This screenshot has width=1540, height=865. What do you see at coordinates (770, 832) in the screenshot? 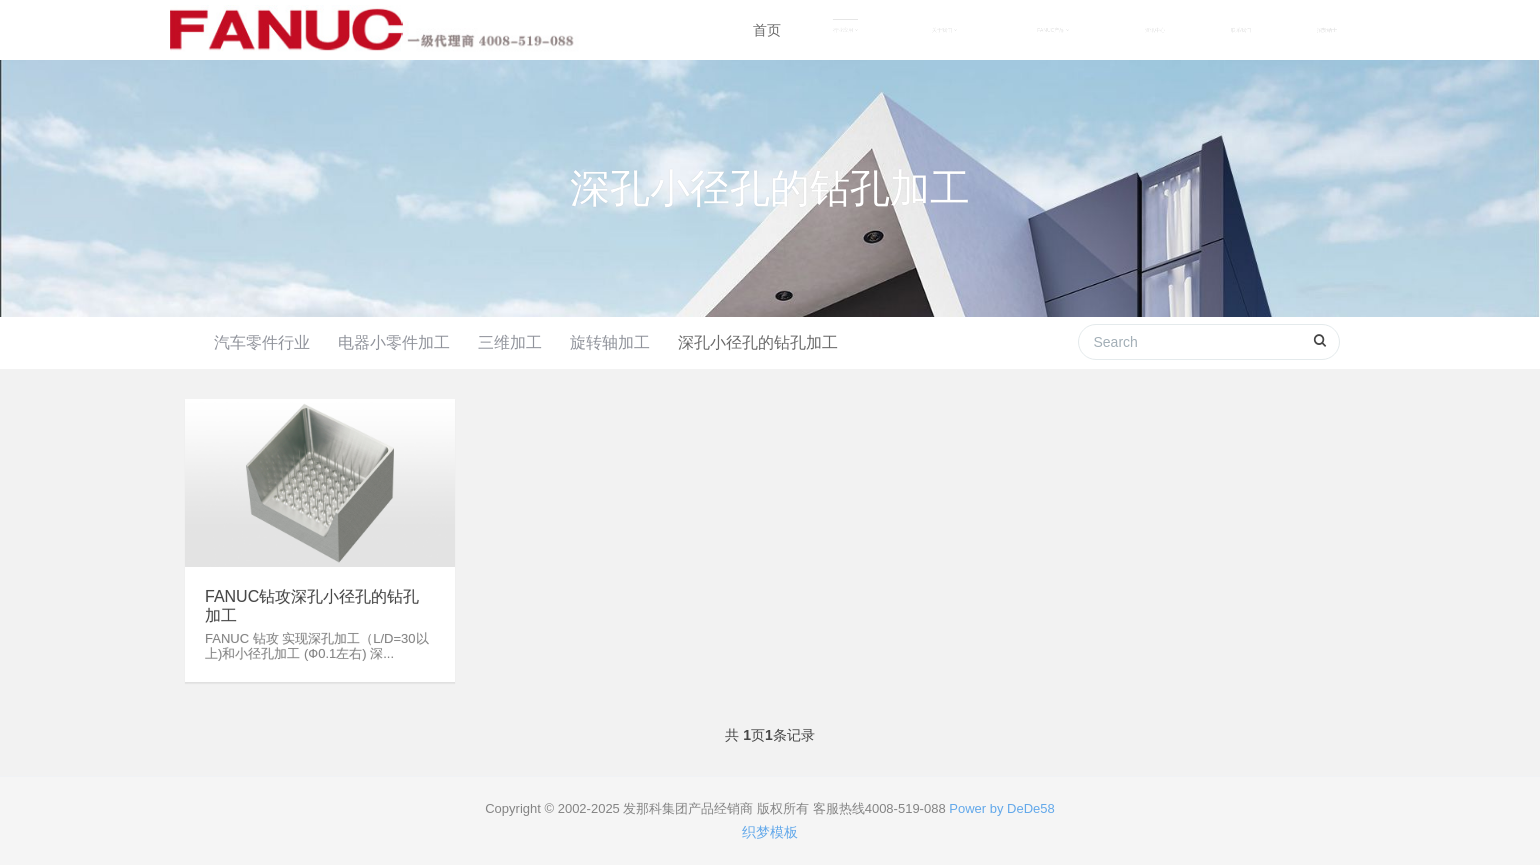
I see `织梦模板` at bounding box center [770, 832].